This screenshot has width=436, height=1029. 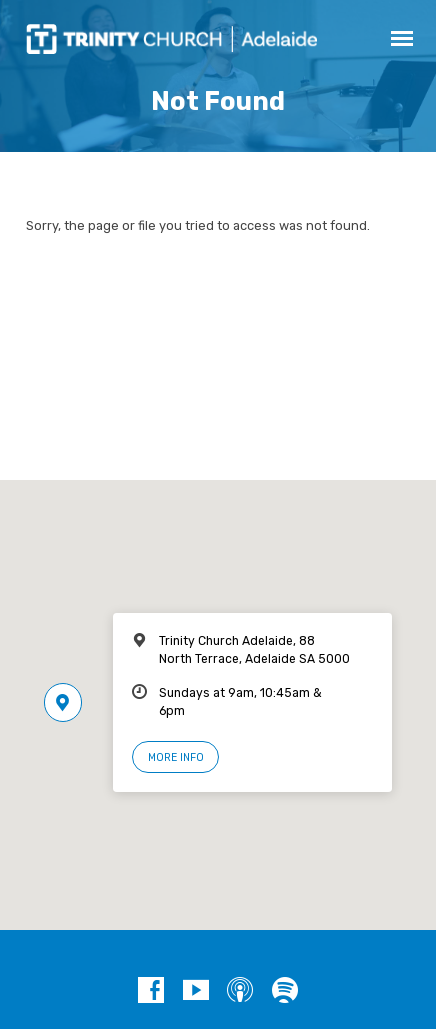 What do you see at coordinates (176, 757) in the screenshot?
I see `More Info` at bounding box center [176, 757].